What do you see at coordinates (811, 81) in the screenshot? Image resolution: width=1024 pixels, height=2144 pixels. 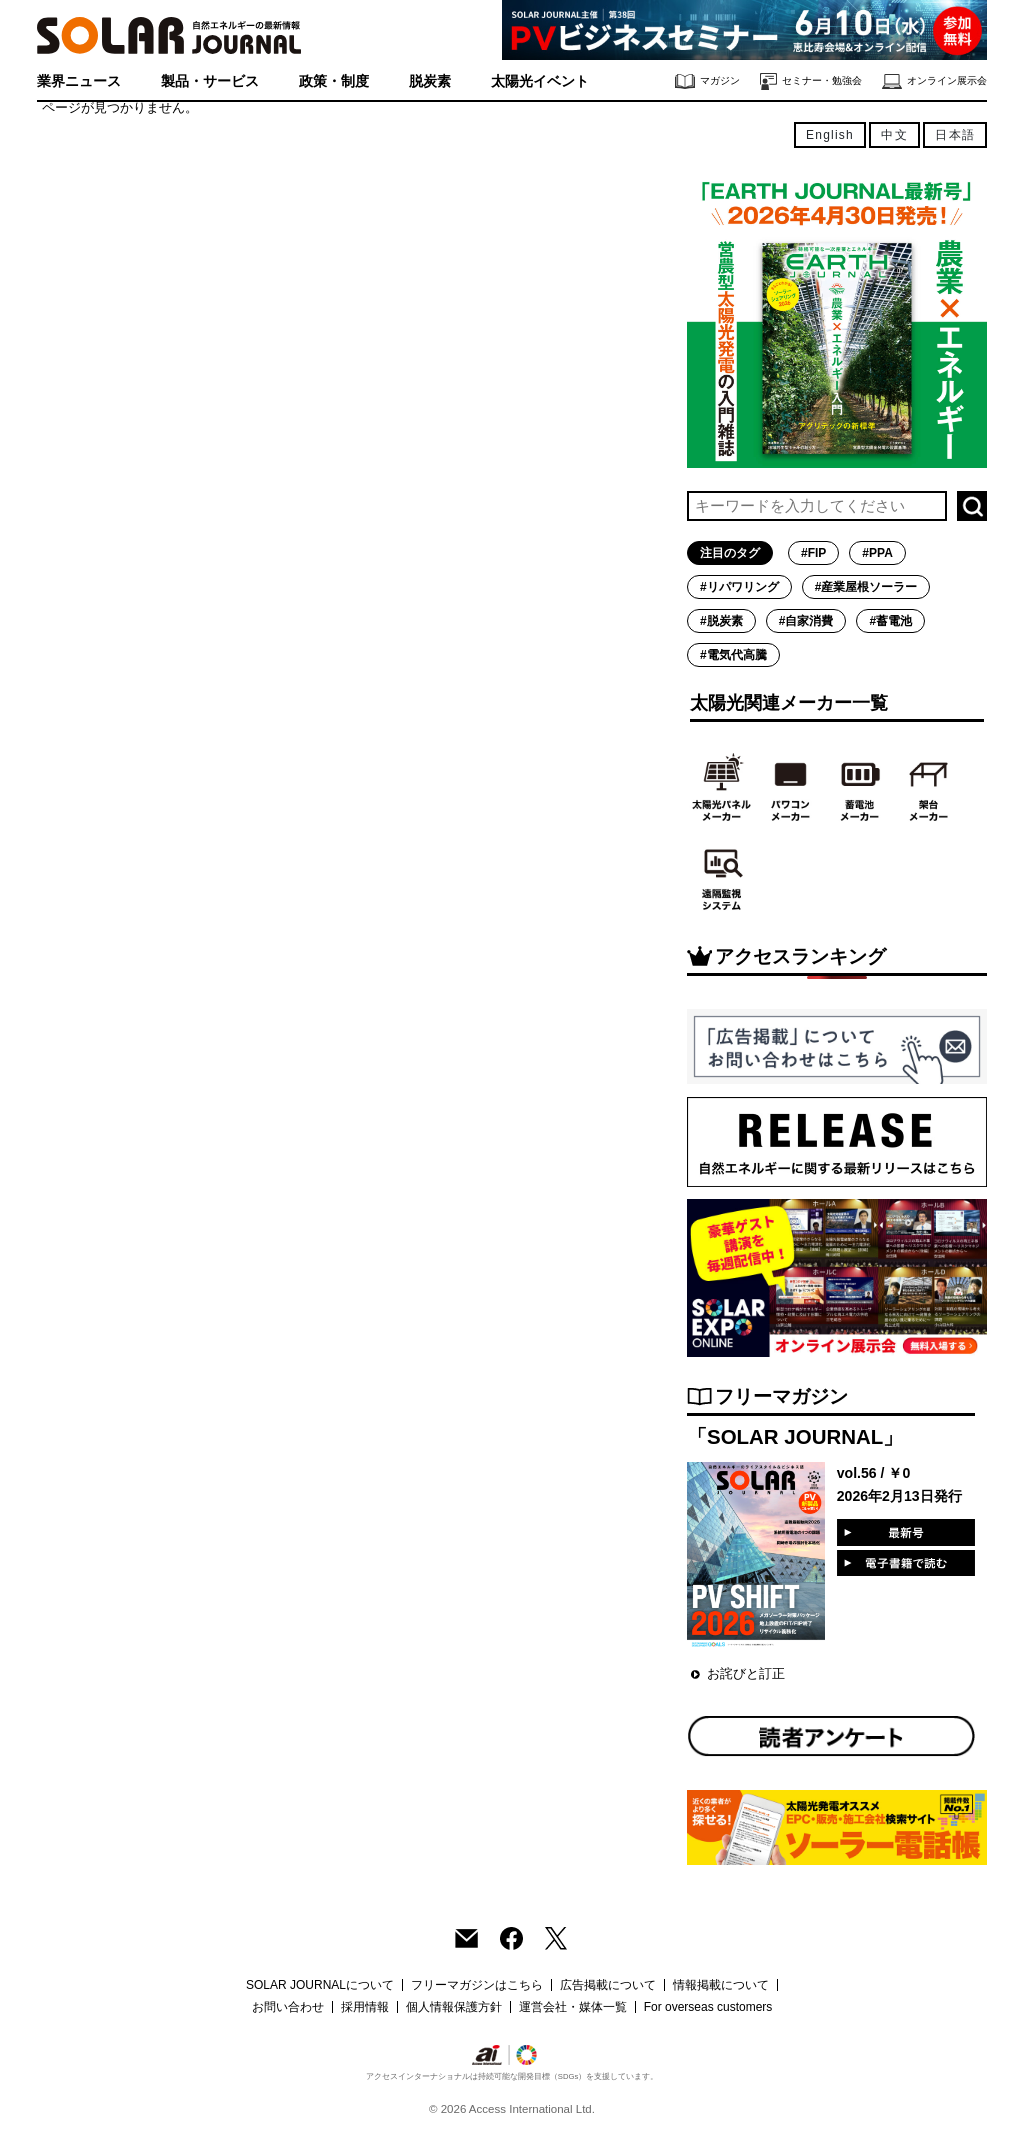 I see `セミナー・勉強会` at bounding box center [811, 81].